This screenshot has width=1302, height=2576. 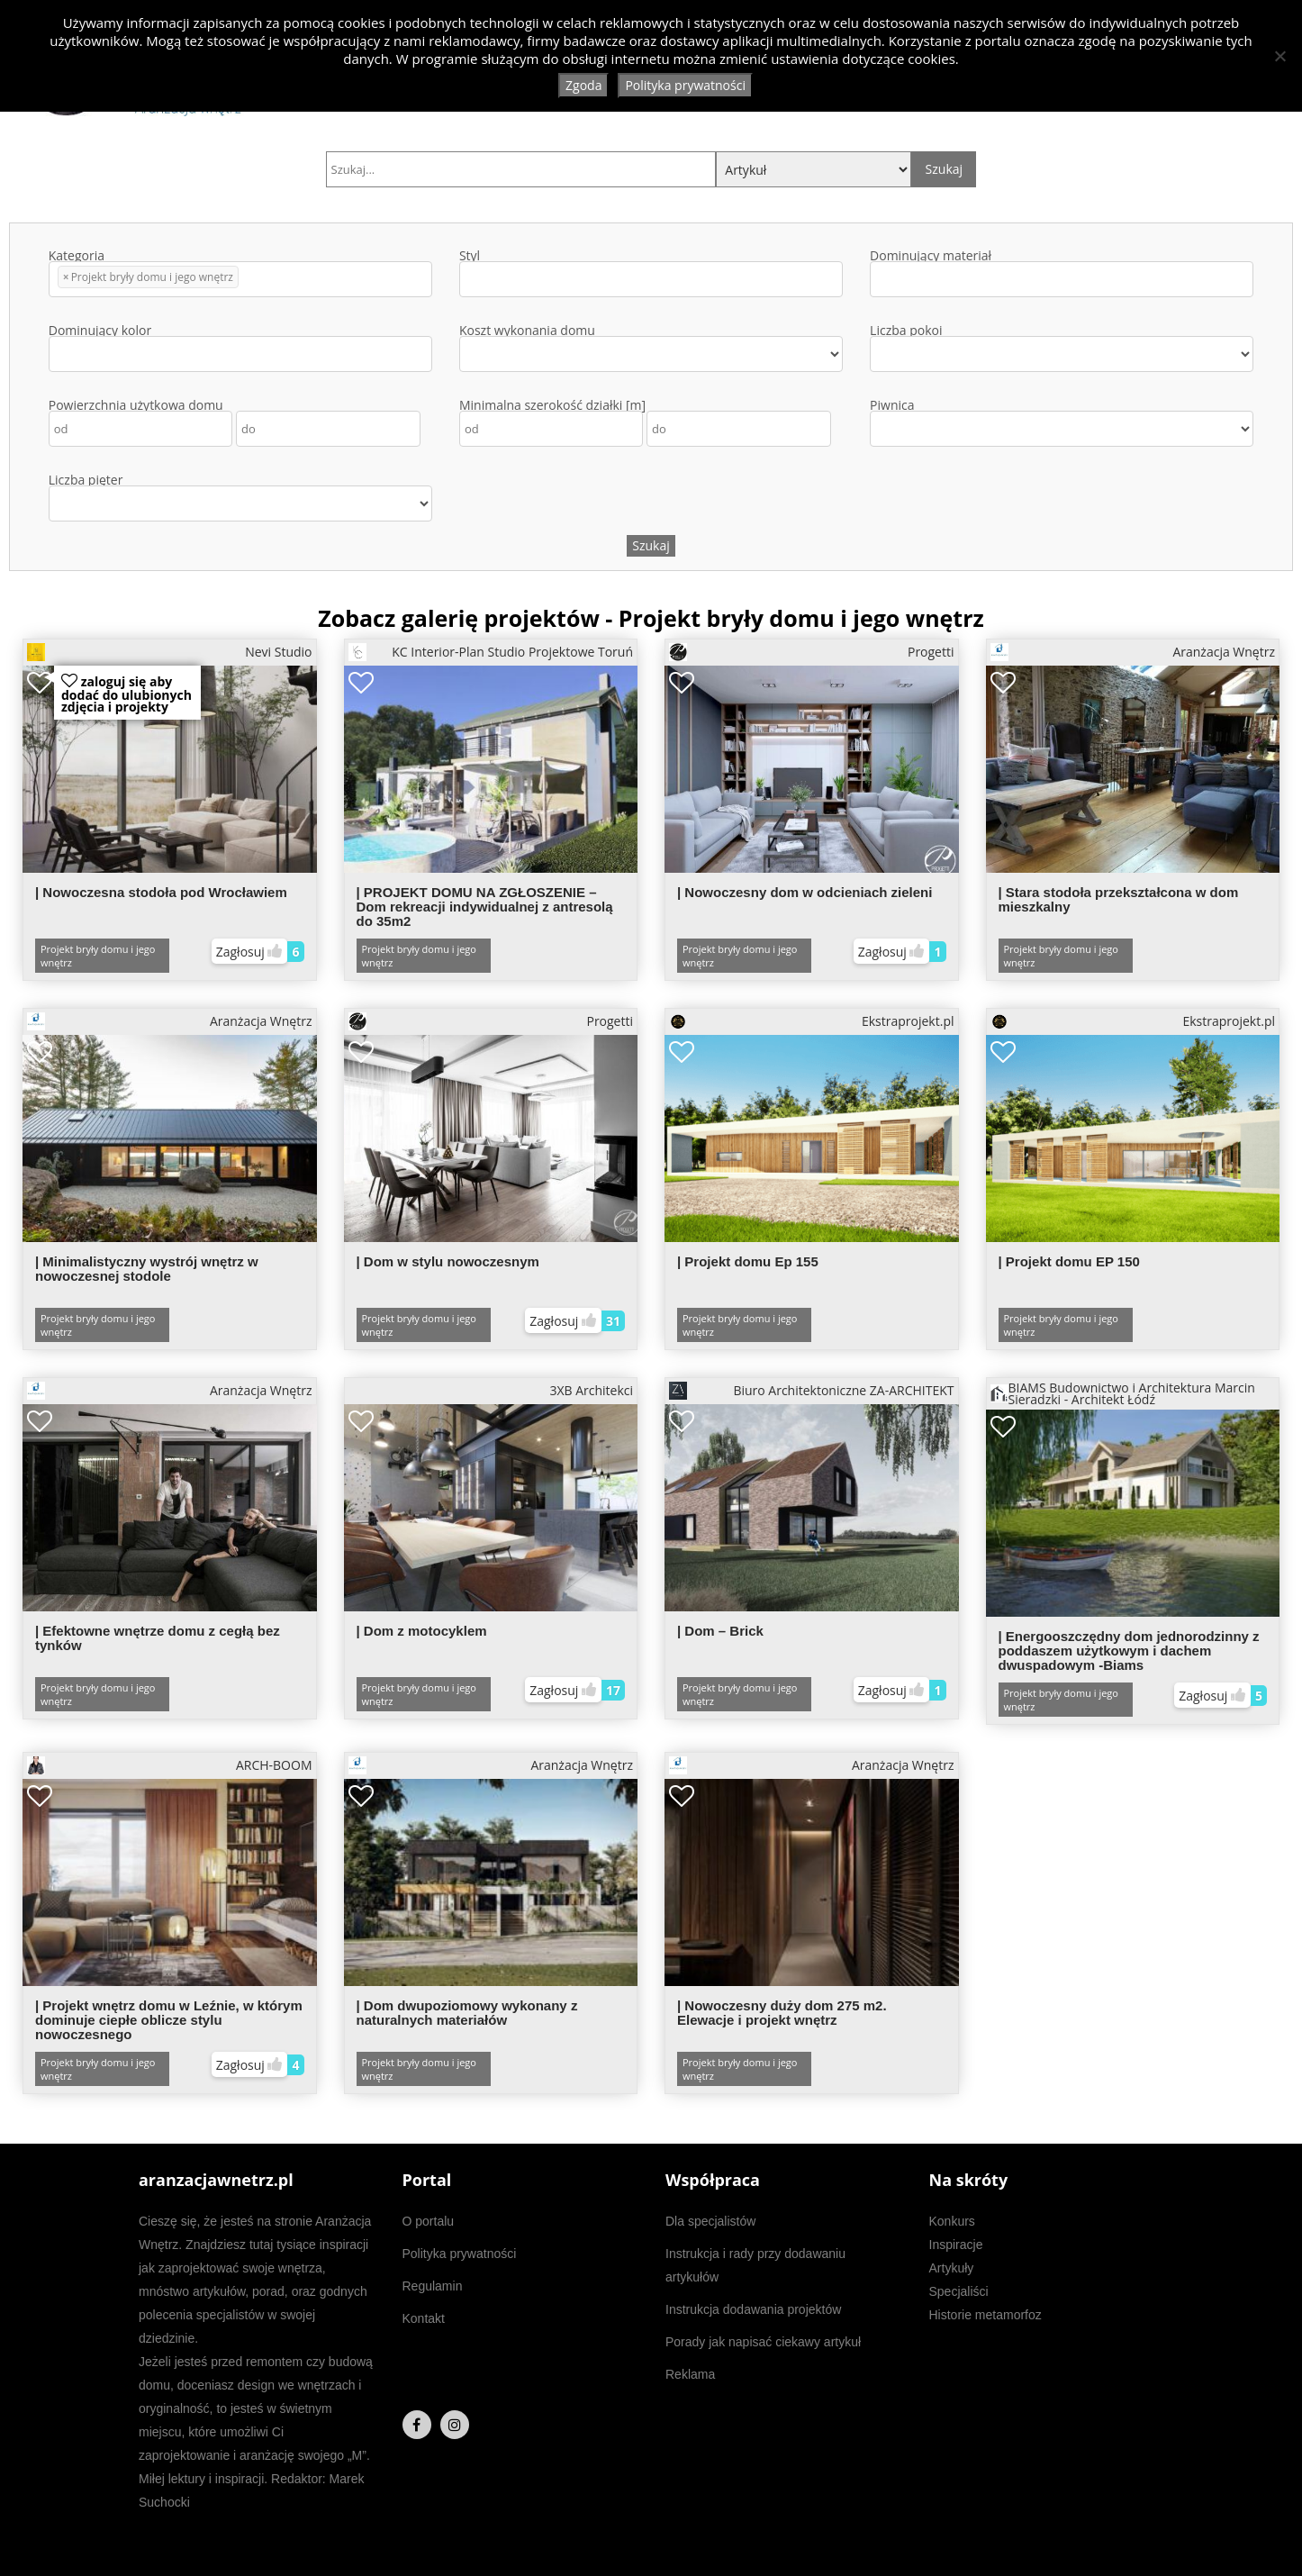 What do you see at coordinates (811, 652) in the screenshot?
I see `Progetti` at bounding box center [811, 652].